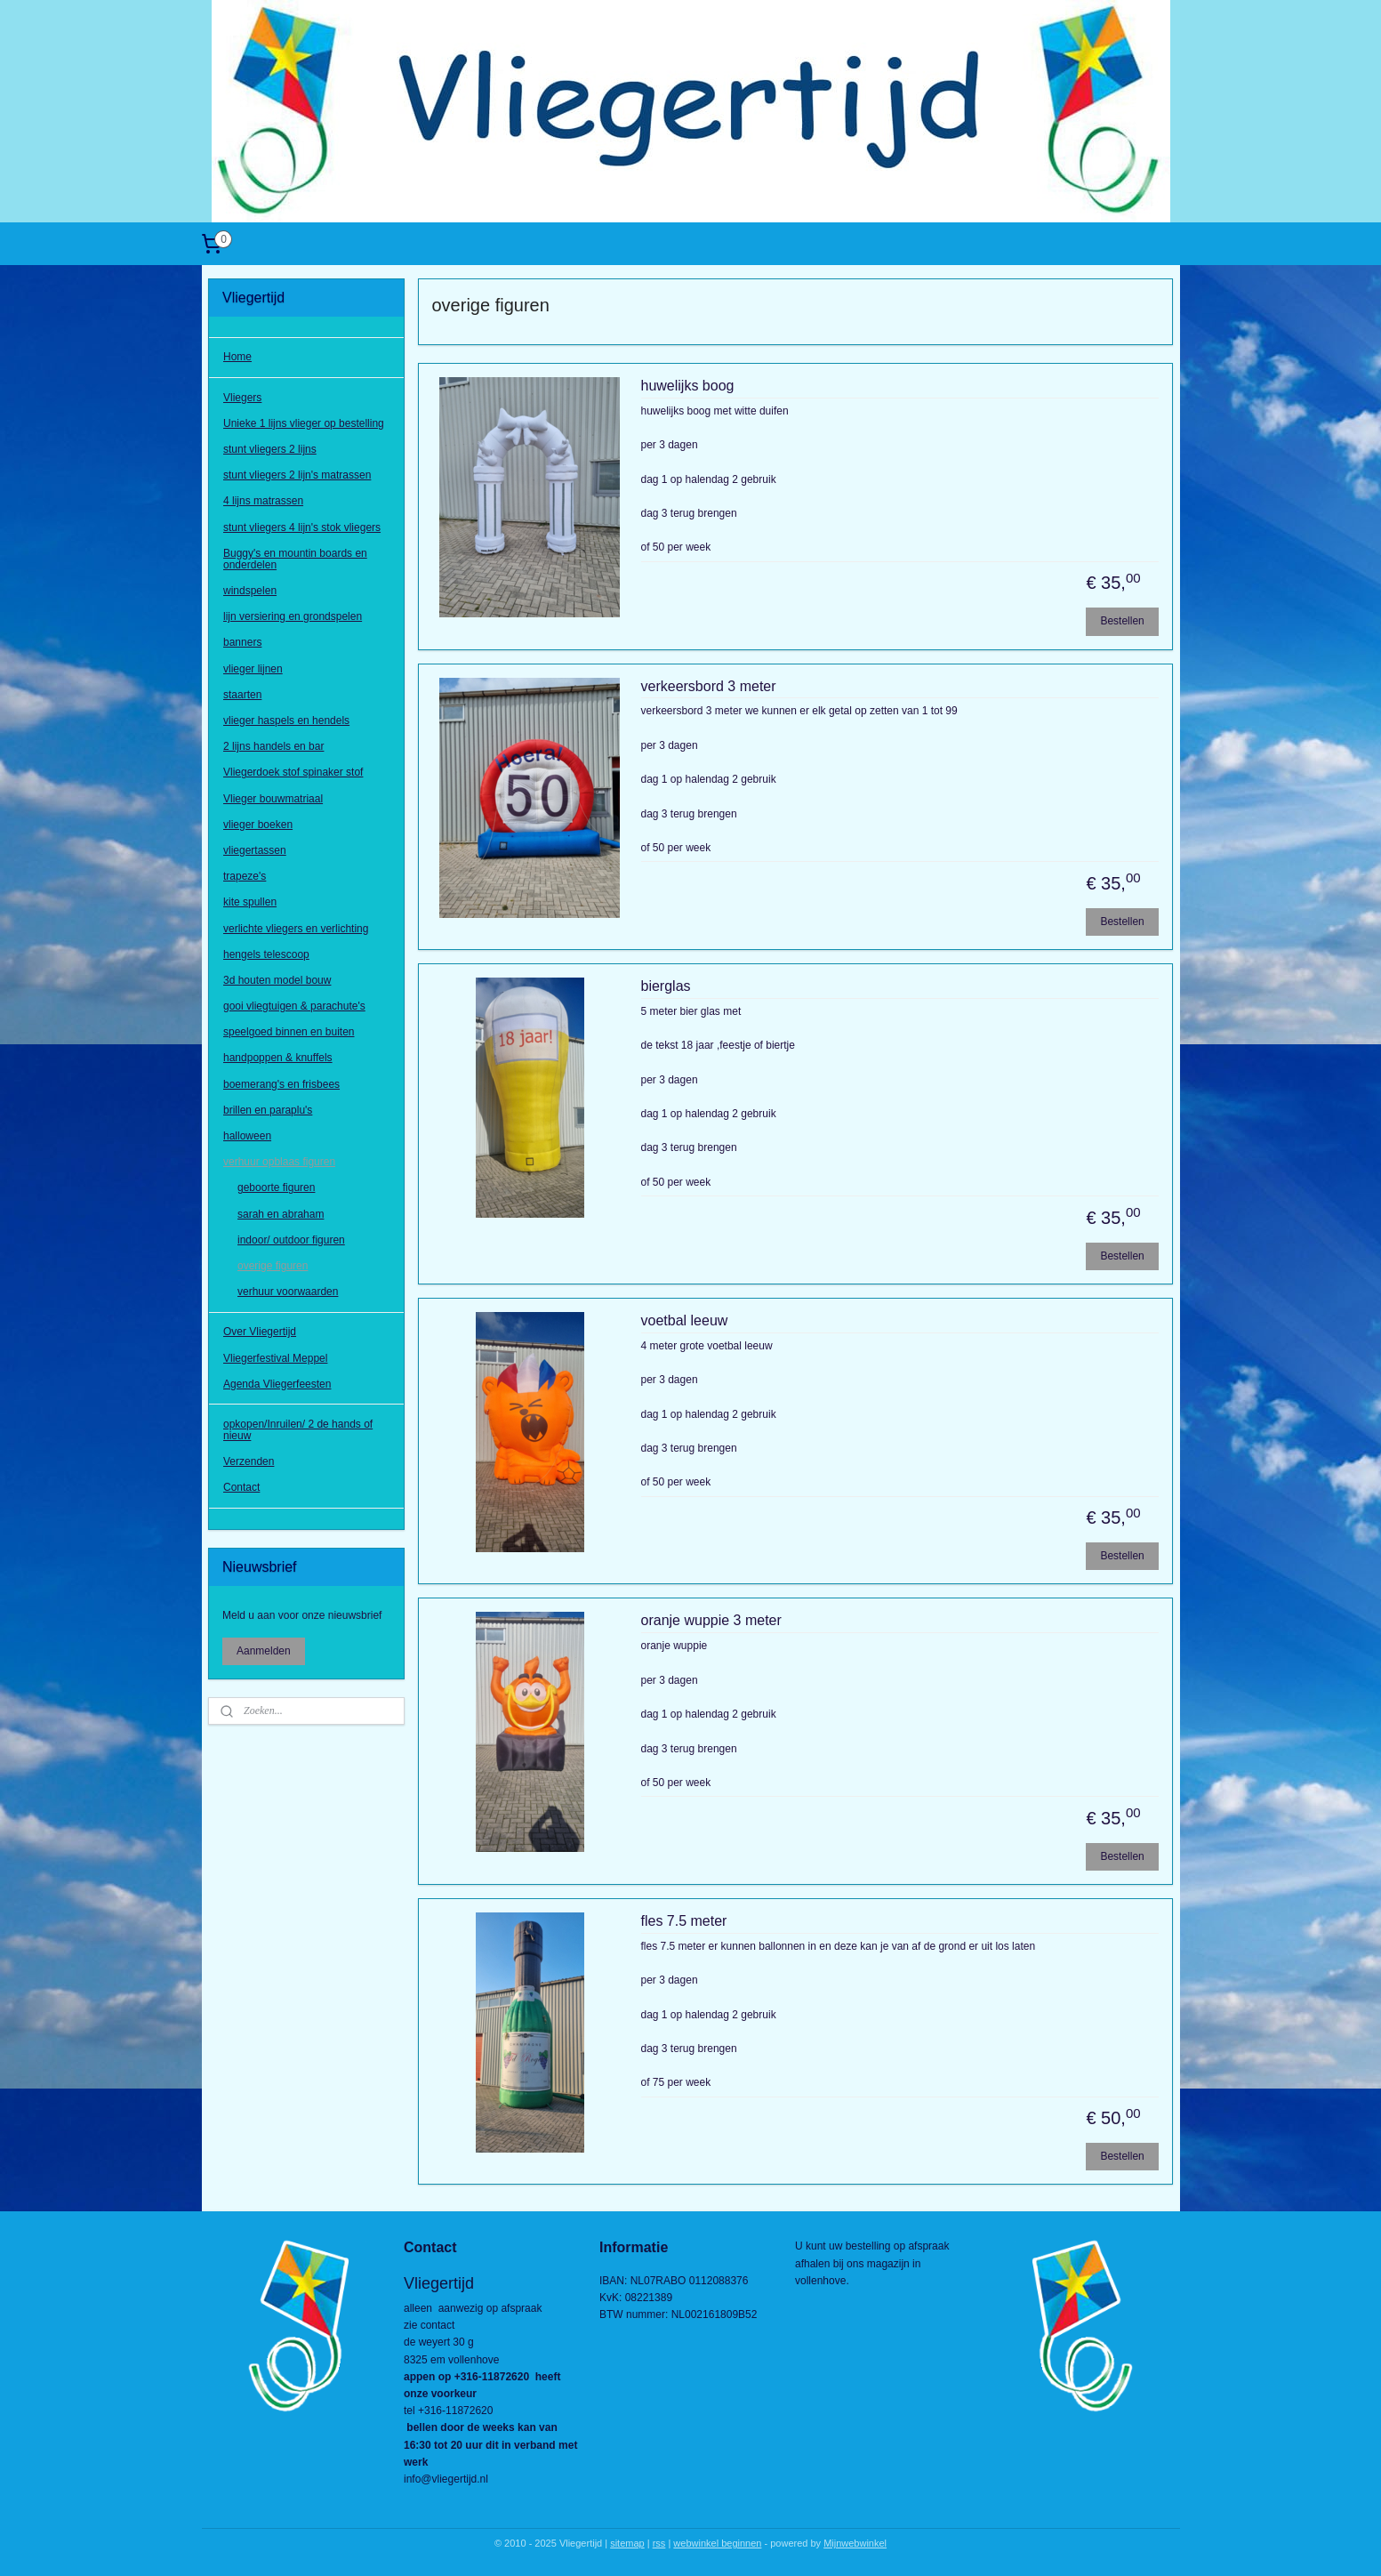 This screenshot has width=1381, height=2576. Describe the element at coordinates (277, 980) in the screenshot. I see `3d houten model bouw` at that location.